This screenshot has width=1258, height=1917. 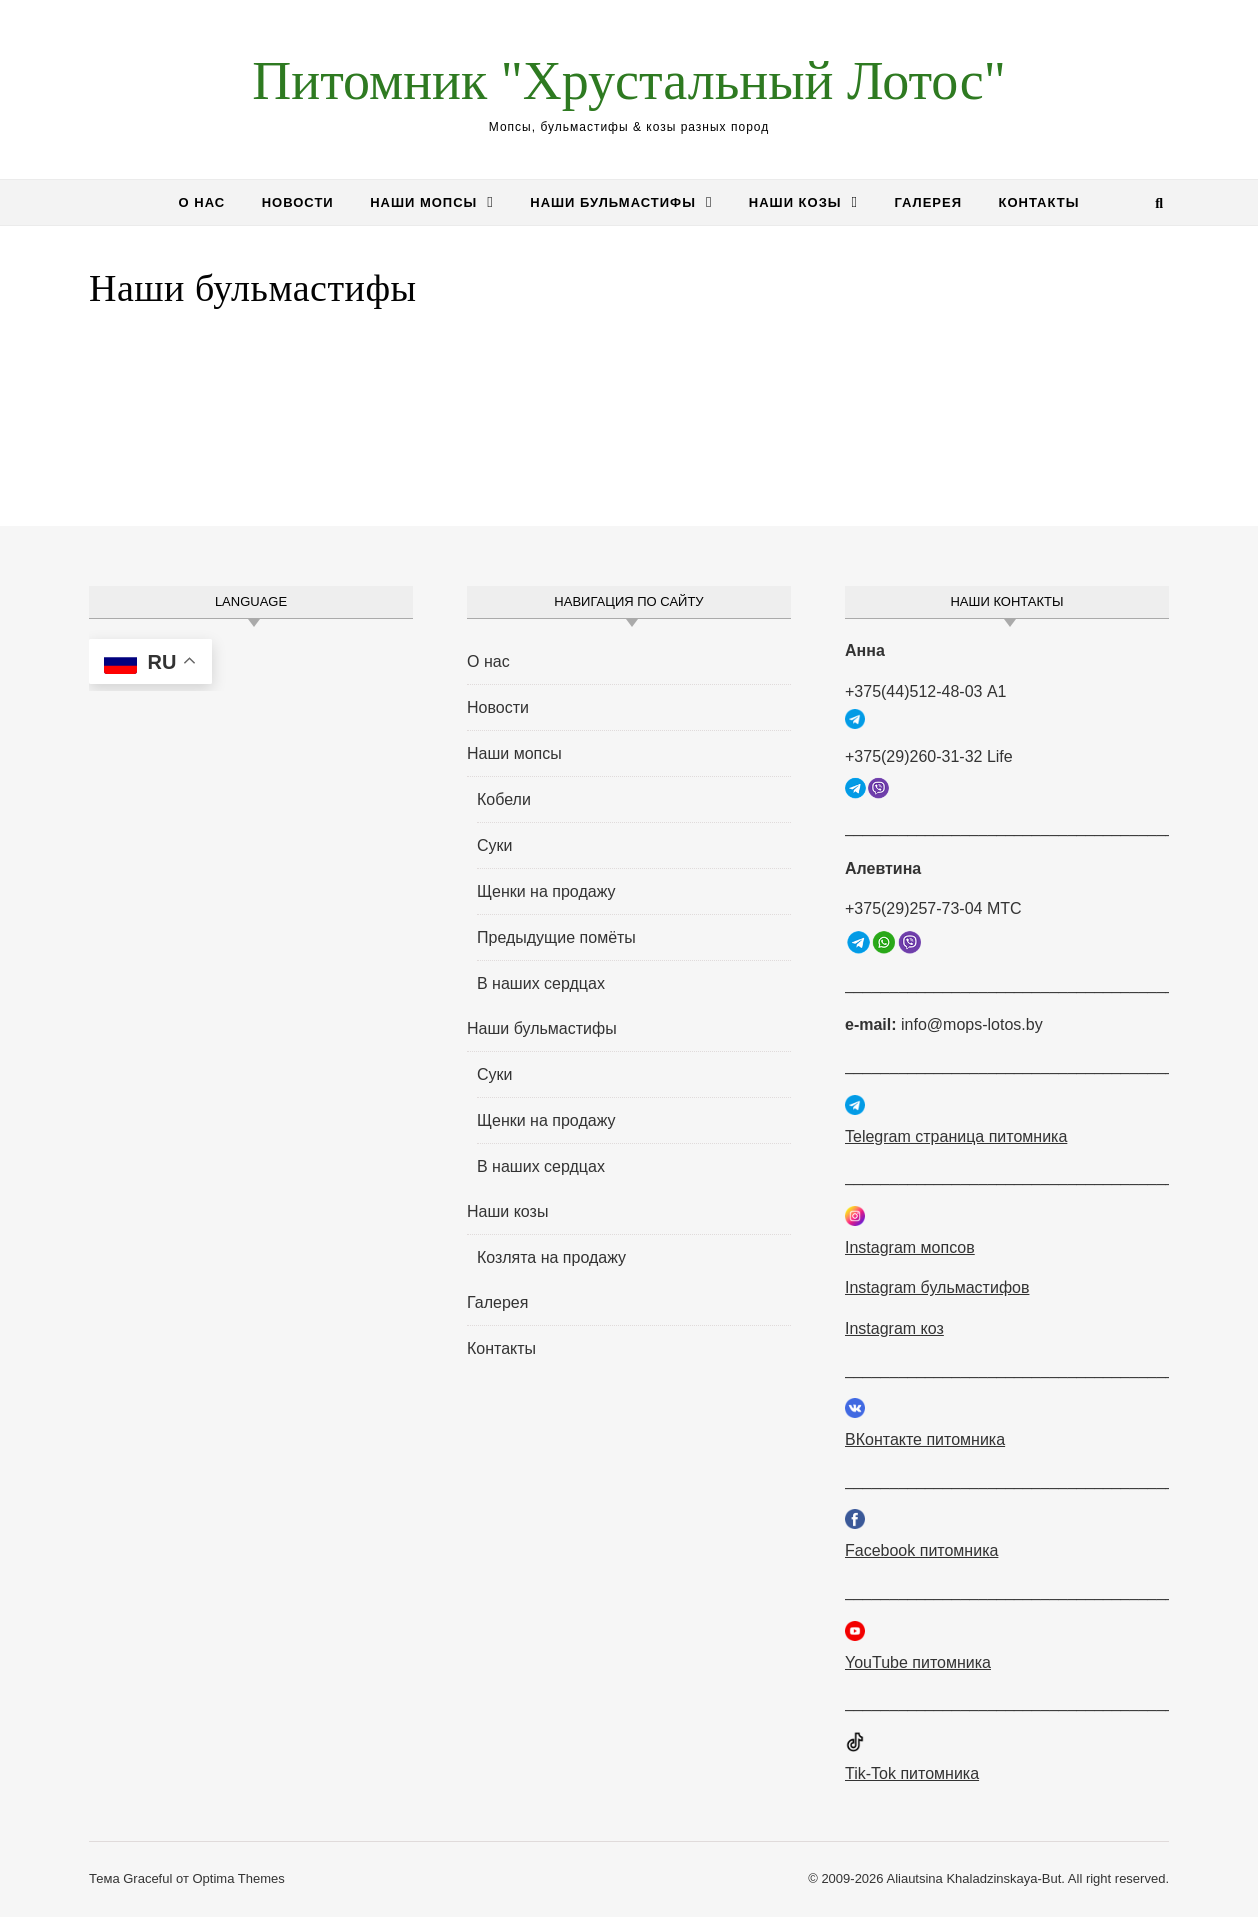 I want to click on Суки, so click(x=495, y=845).